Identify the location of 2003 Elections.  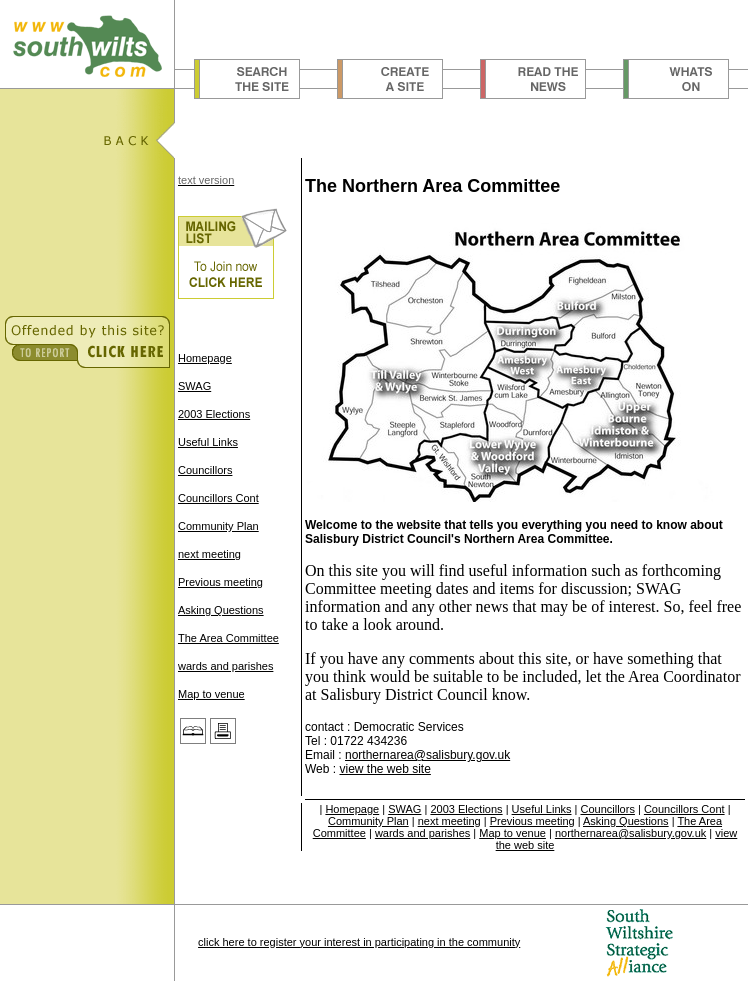
(214, 414).